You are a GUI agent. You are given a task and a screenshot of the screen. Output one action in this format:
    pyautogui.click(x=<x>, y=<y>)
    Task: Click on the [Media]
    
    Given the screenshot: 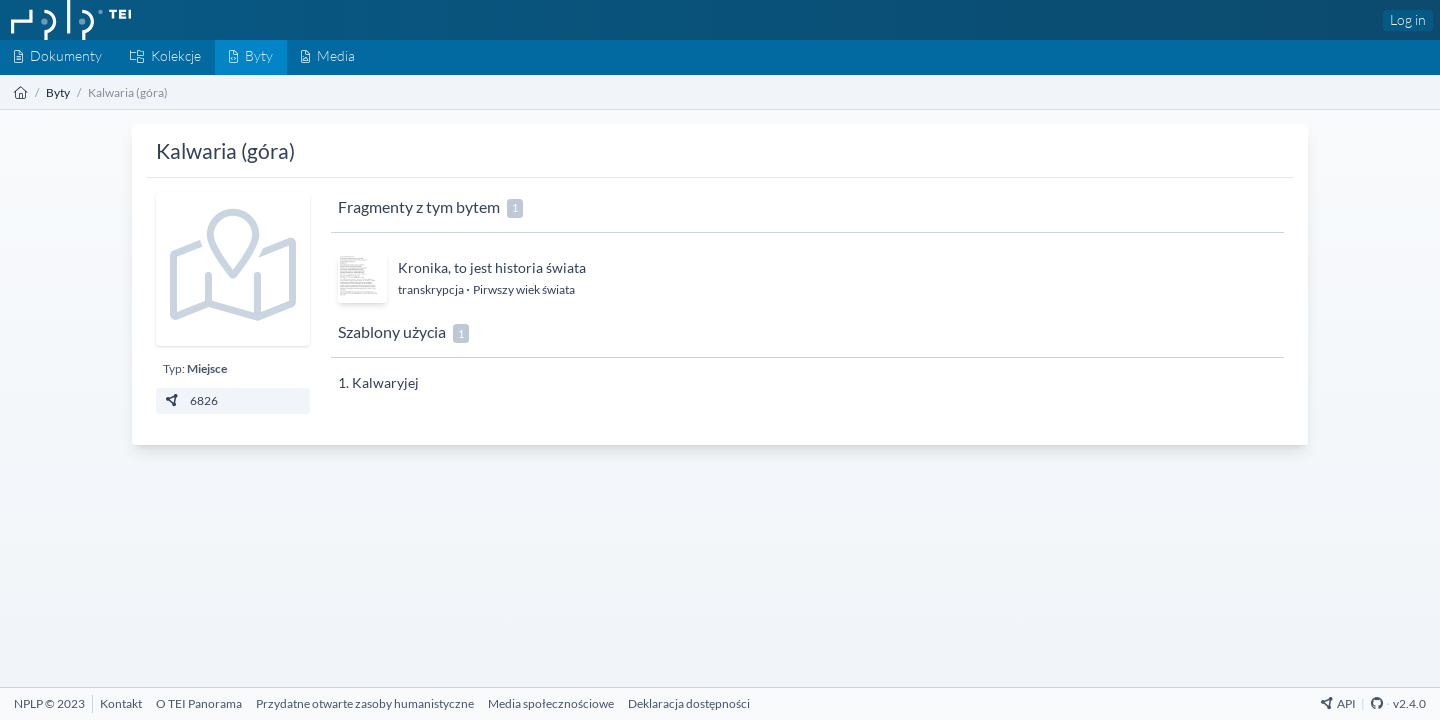 What is the action you would take?
    pyautogui.click(x=328, y=57)
    